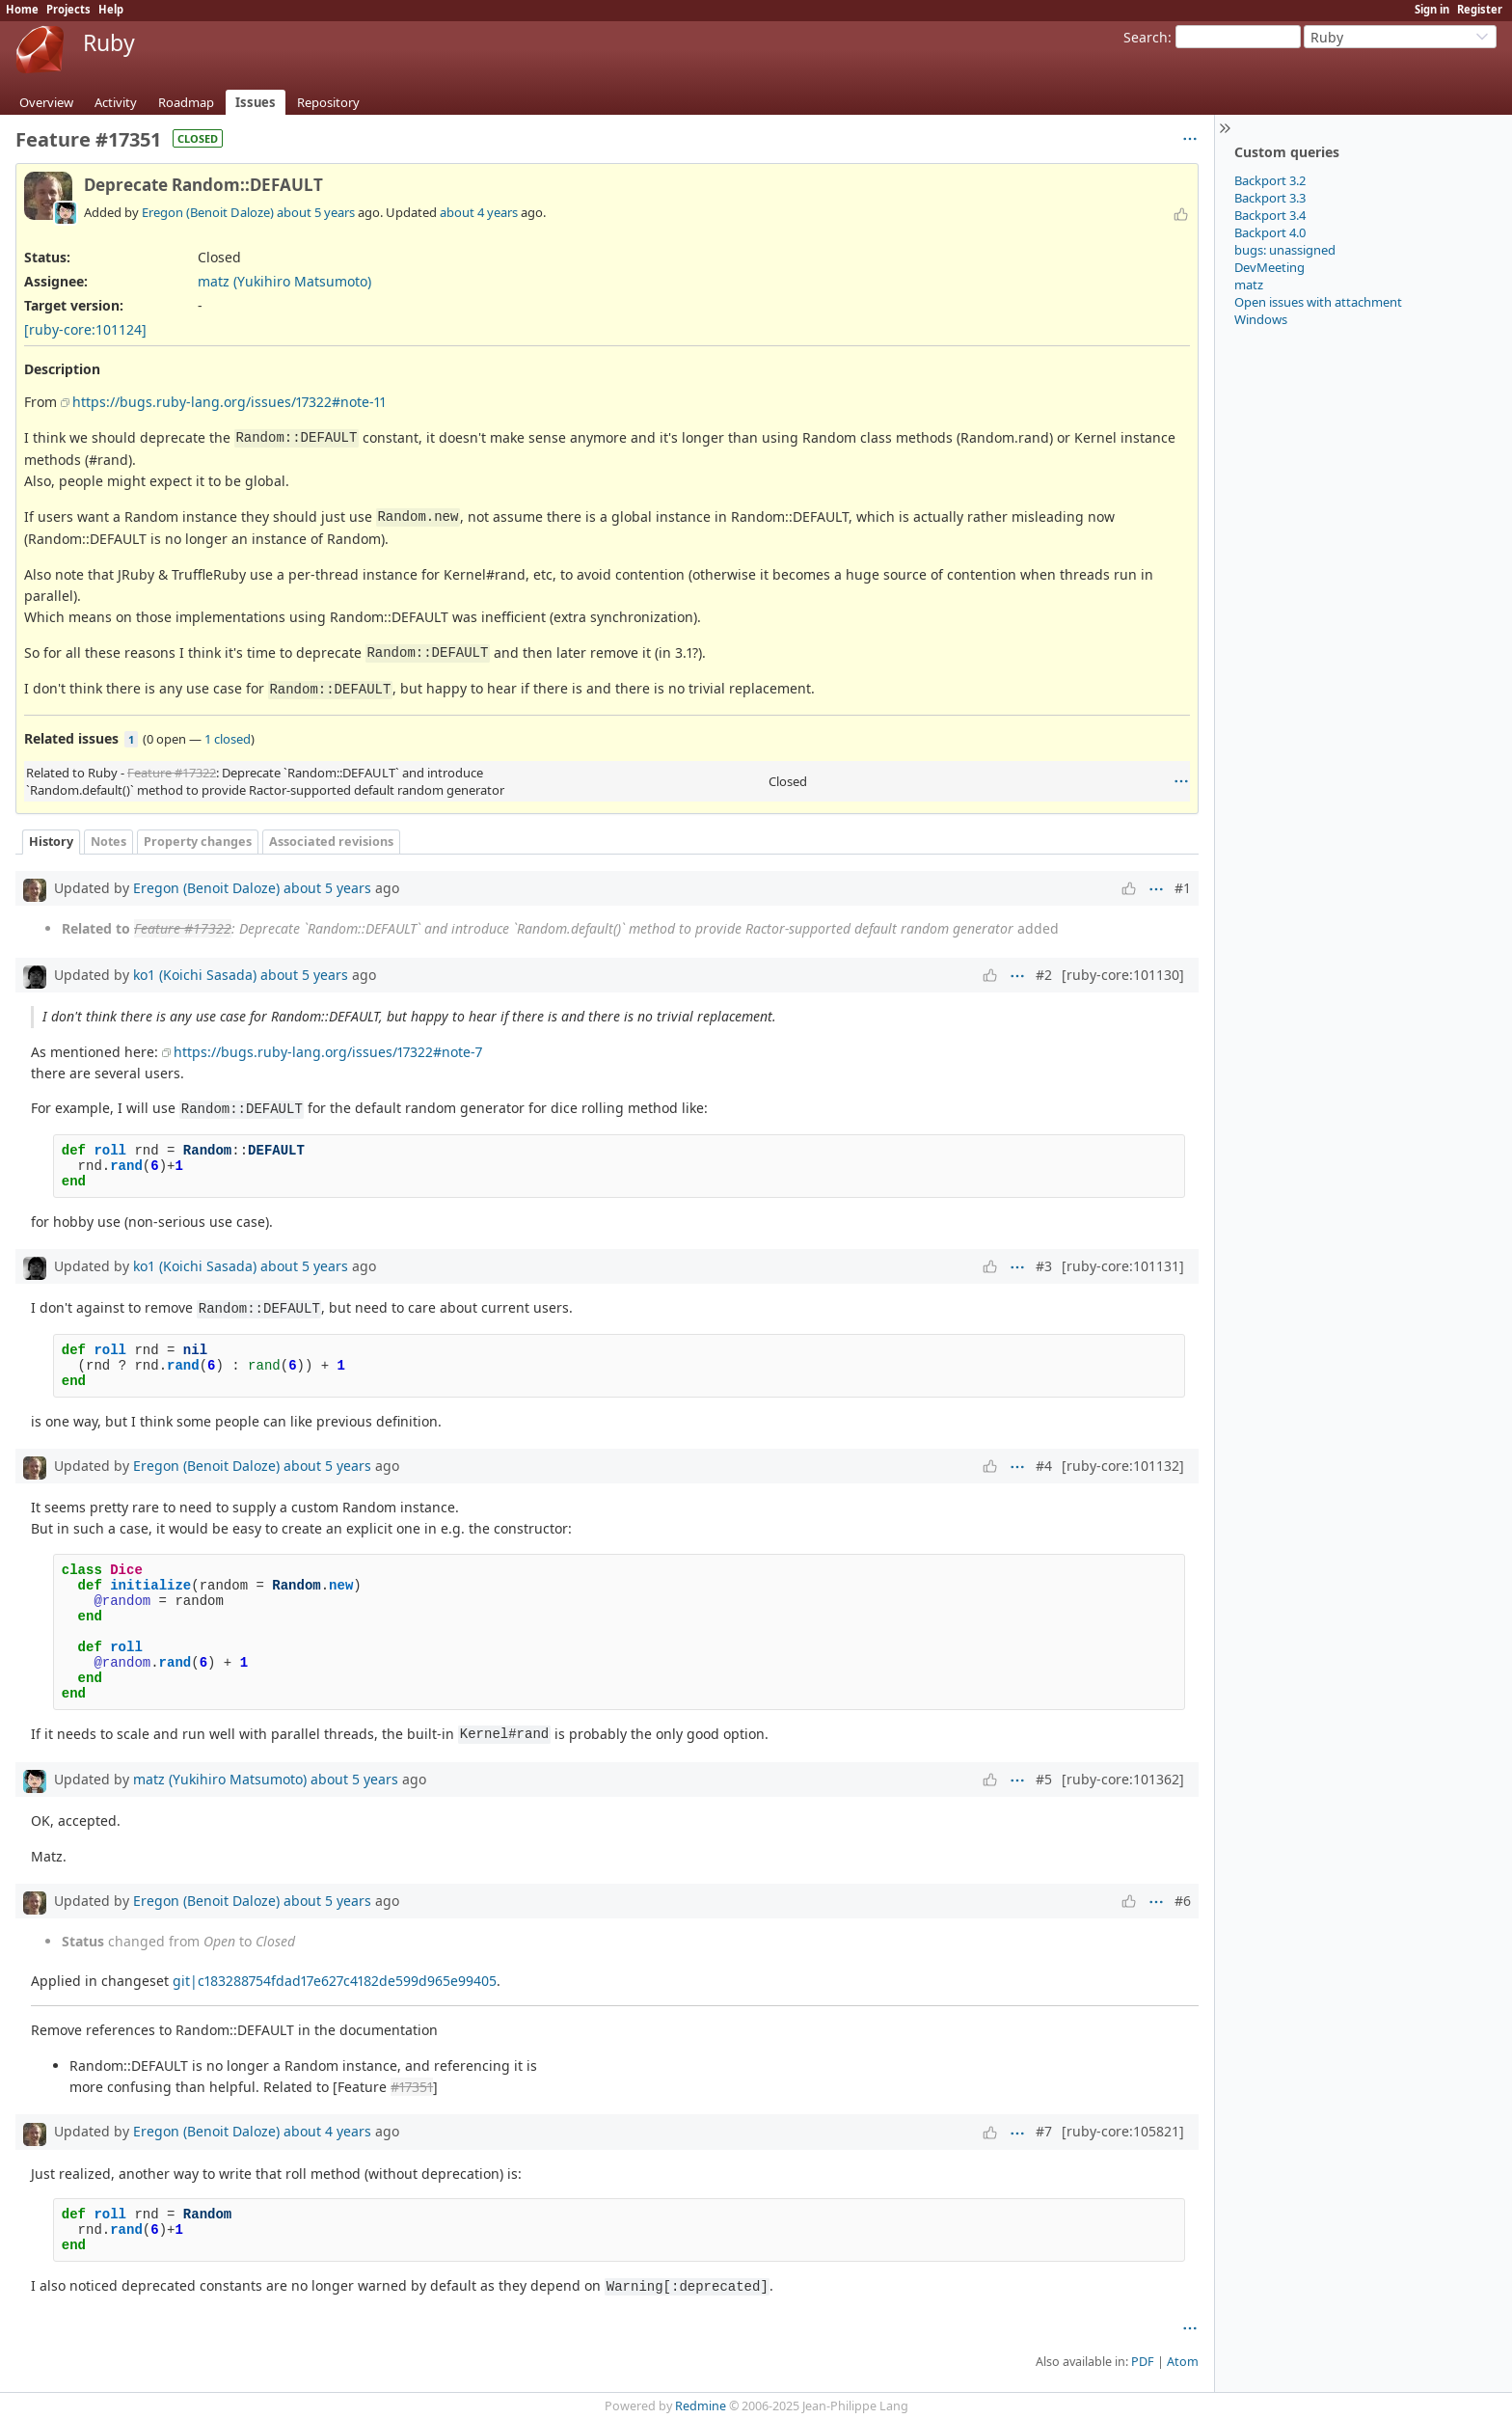  Describe the element at coordinates (1142, 2361) in the screenshot. I see `PDF` at that location.